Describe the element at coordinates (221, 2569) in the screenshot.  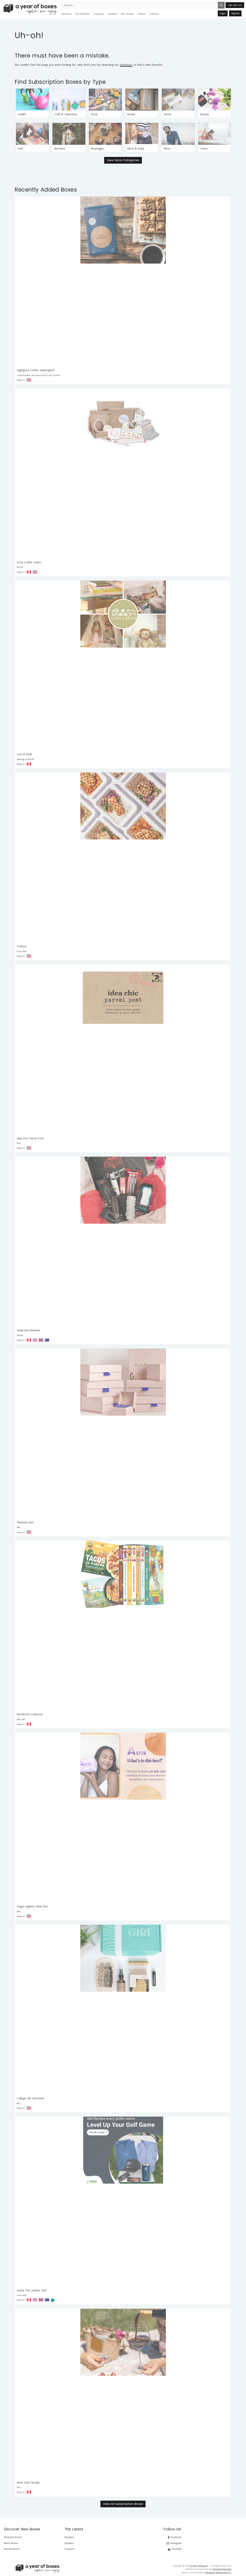
I see `Twirling Umbrellas` at that location.